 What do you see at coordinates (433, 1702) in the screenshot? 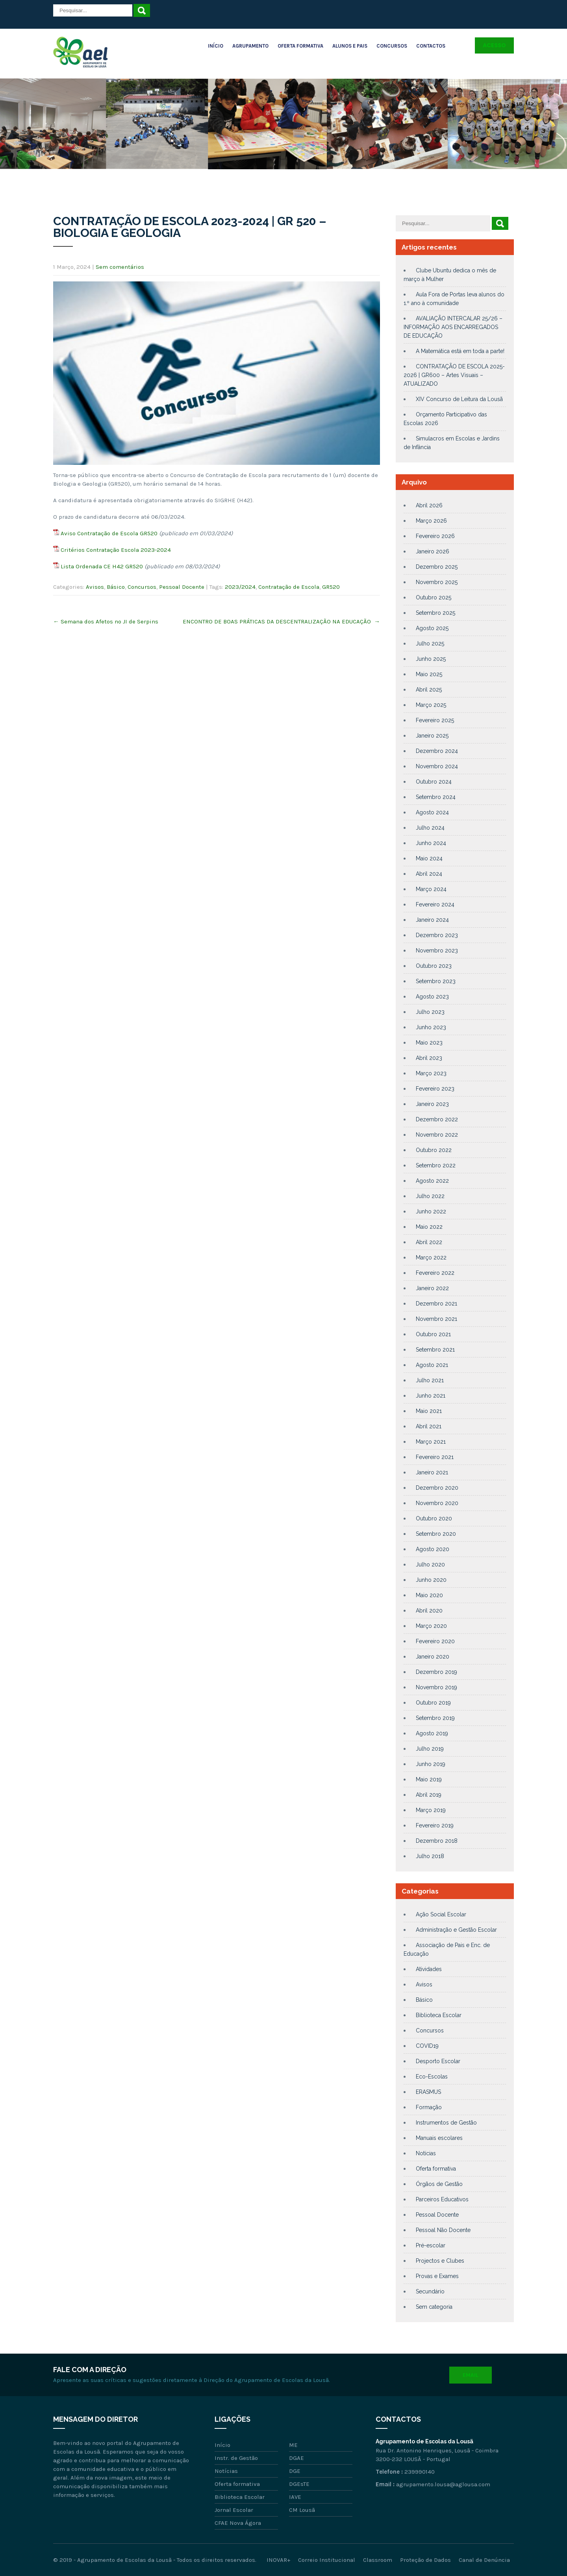
I see `Outubro 2019` at bounding box center [433, 1702].